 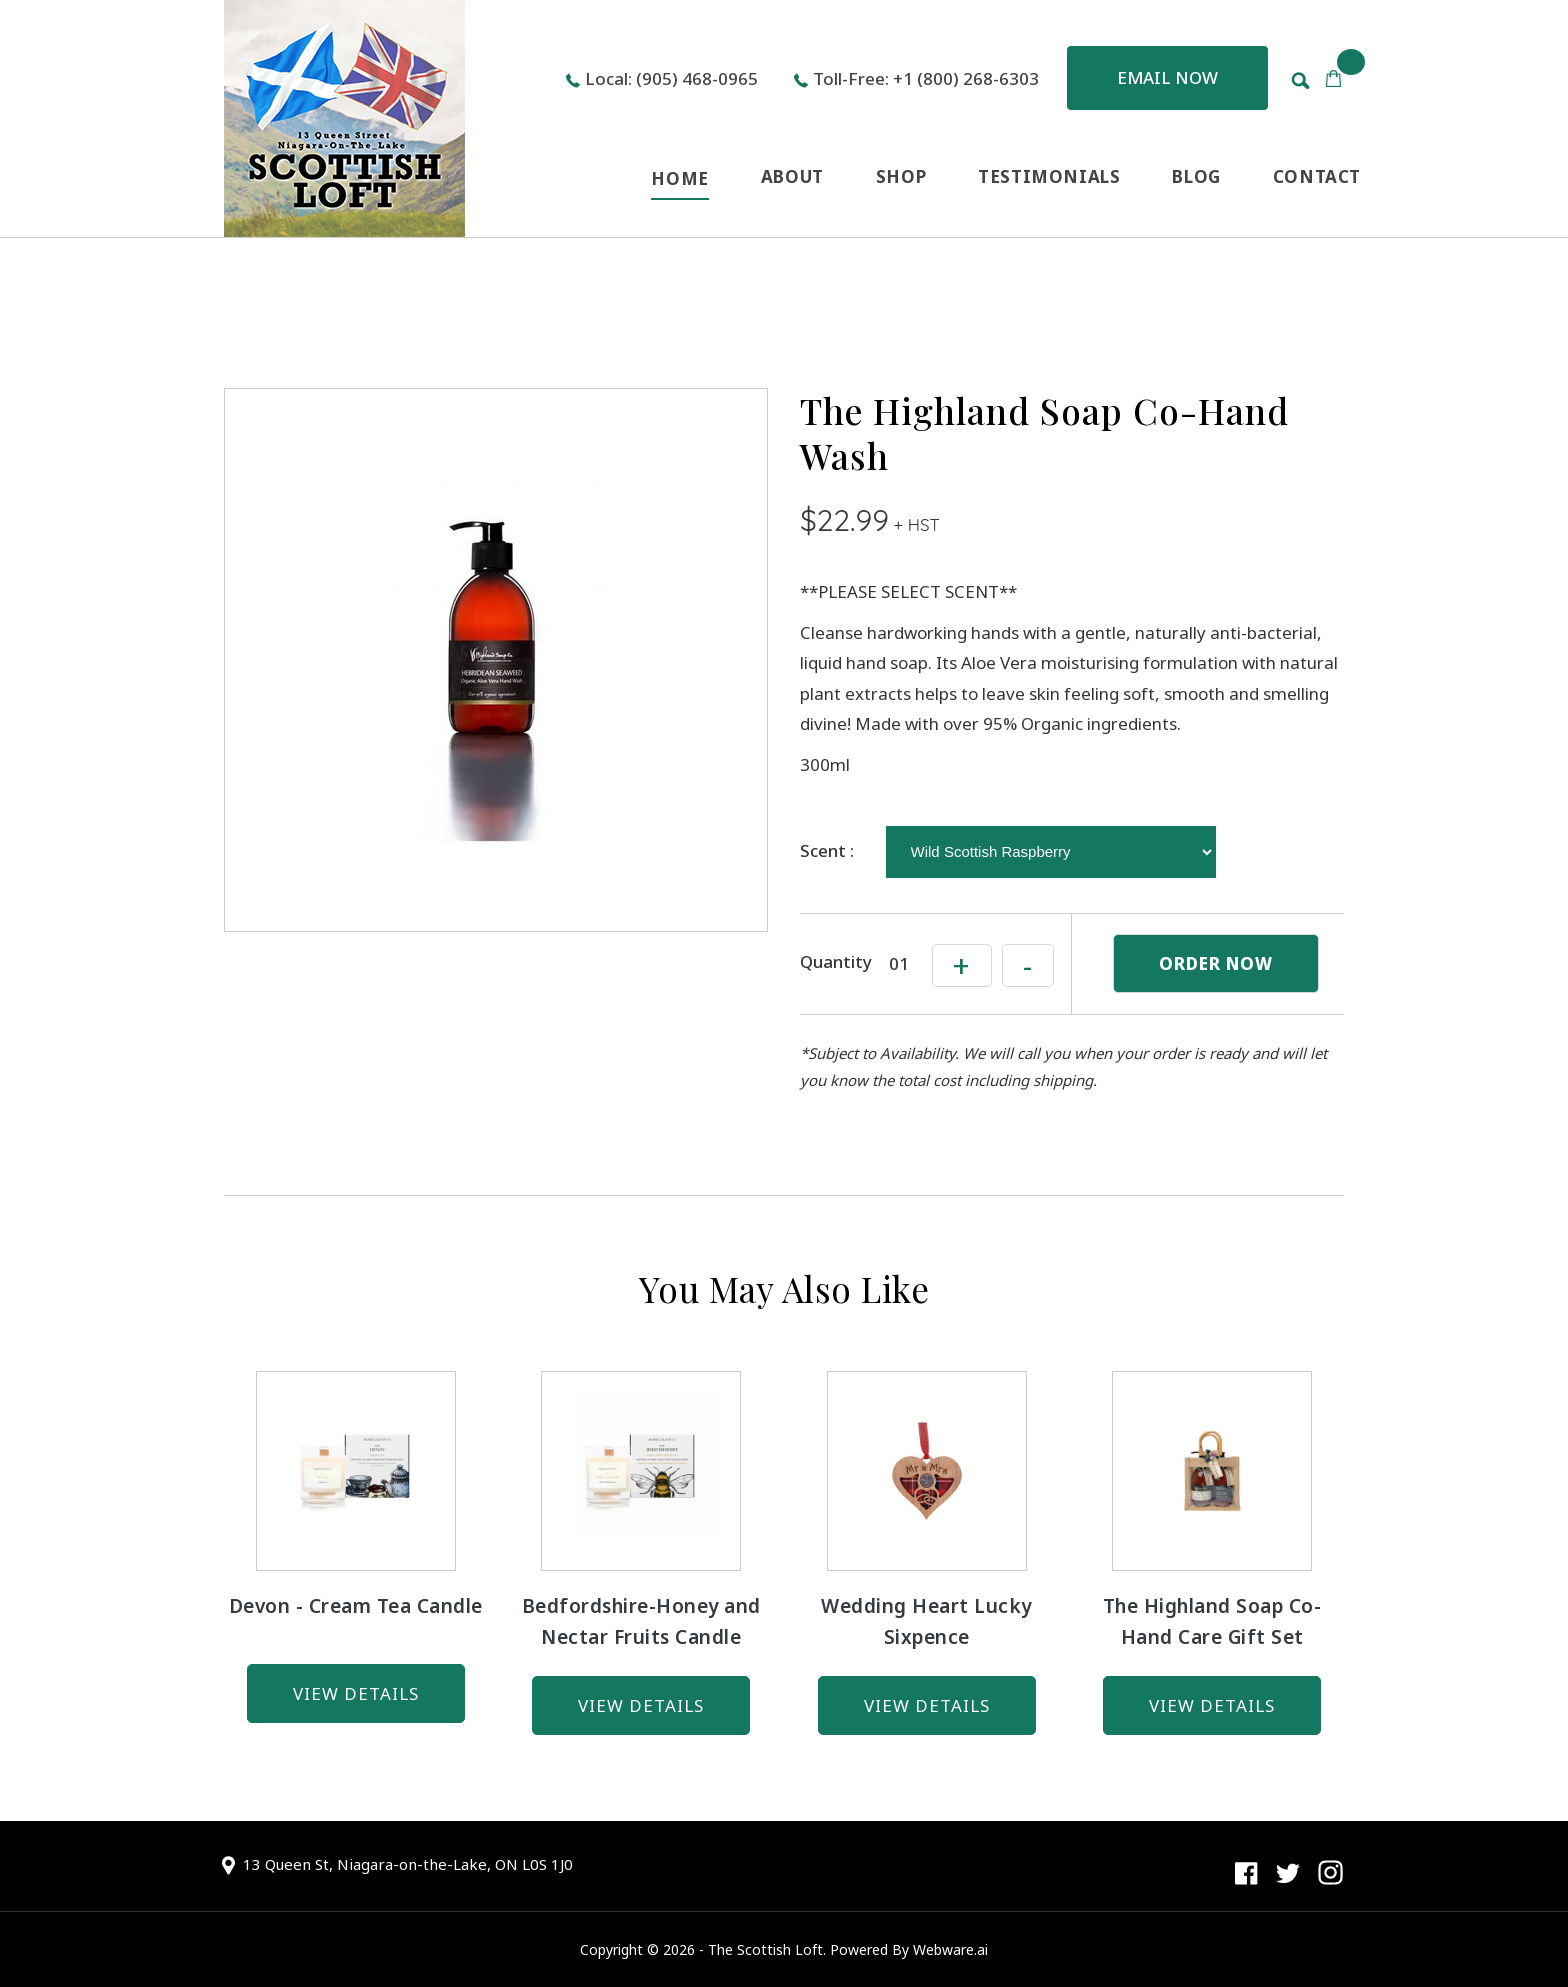 I want to click on Local: (905) 468-0965, so click(x=671, y=78).